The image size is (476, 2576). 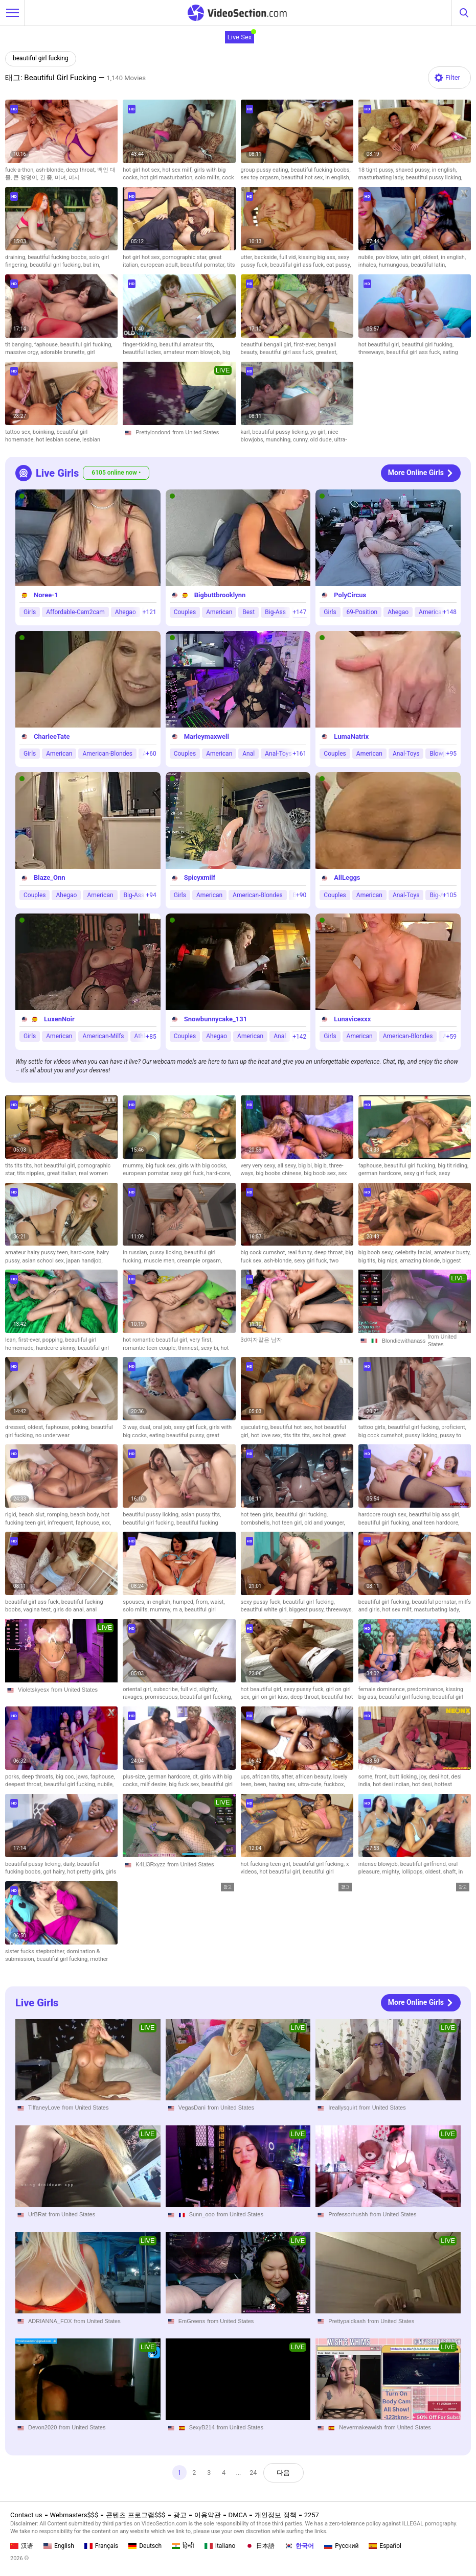 What do you see at coordinates (413, 1871) in the screenshot?
I see `lollipops,` at bounding box center [413, 1871].